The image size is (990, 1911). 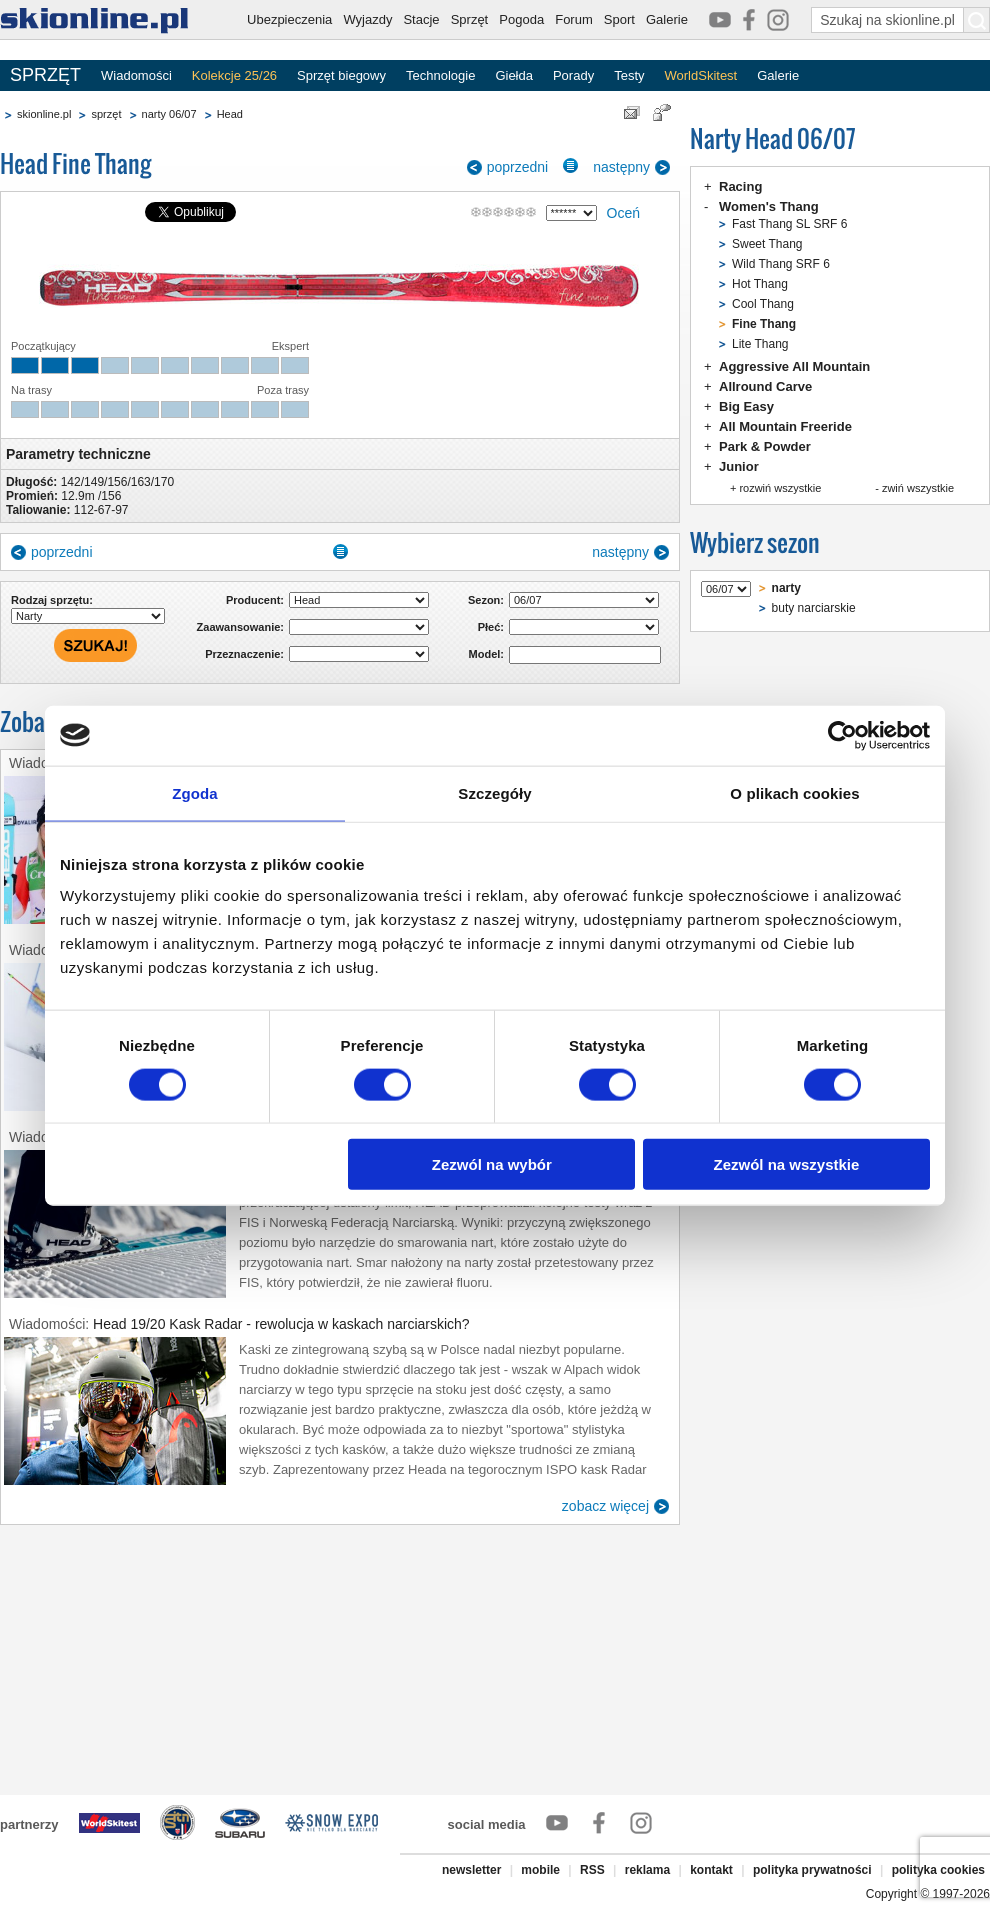 I want to click on Fast Thang SL SRF 6, so click(x=789, y=224).